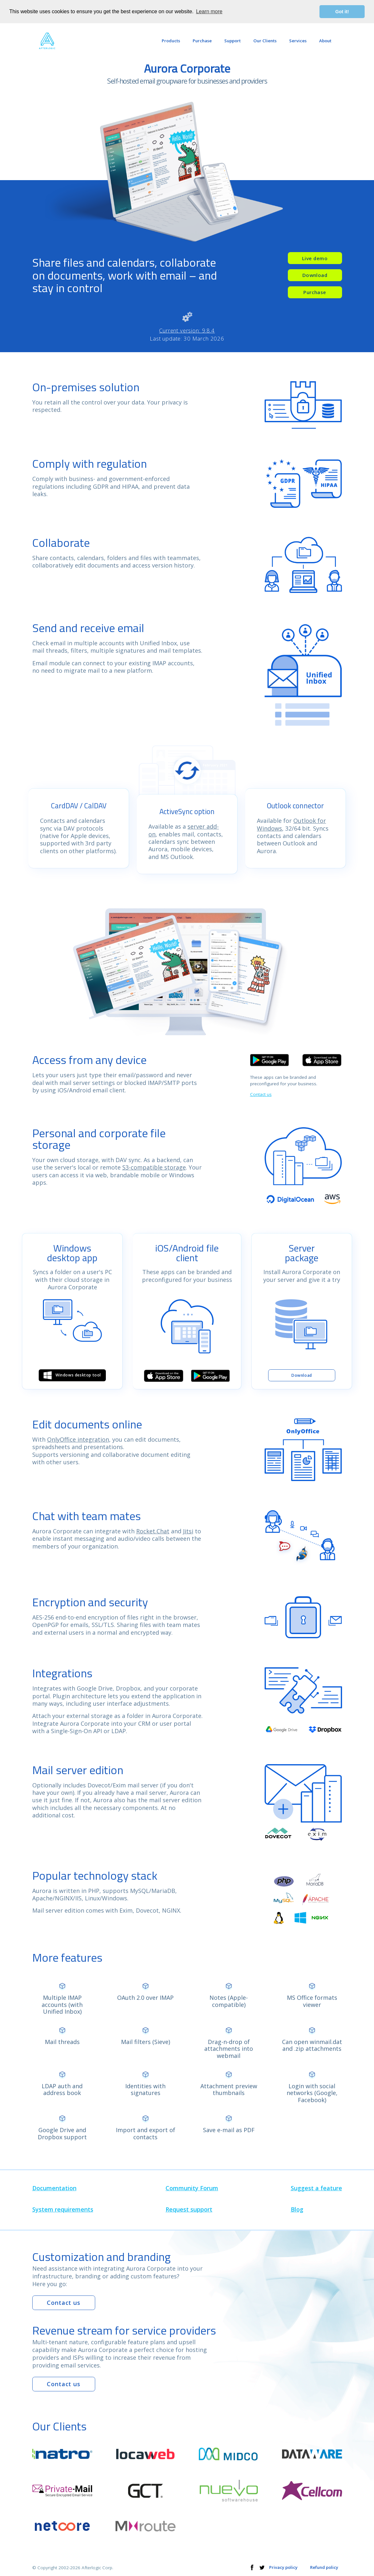 This screenshot has height=2576, width=374. Describe the element at coordinates (154, 1167) in the screenshot. I see `S3-compatible storage` at that location.